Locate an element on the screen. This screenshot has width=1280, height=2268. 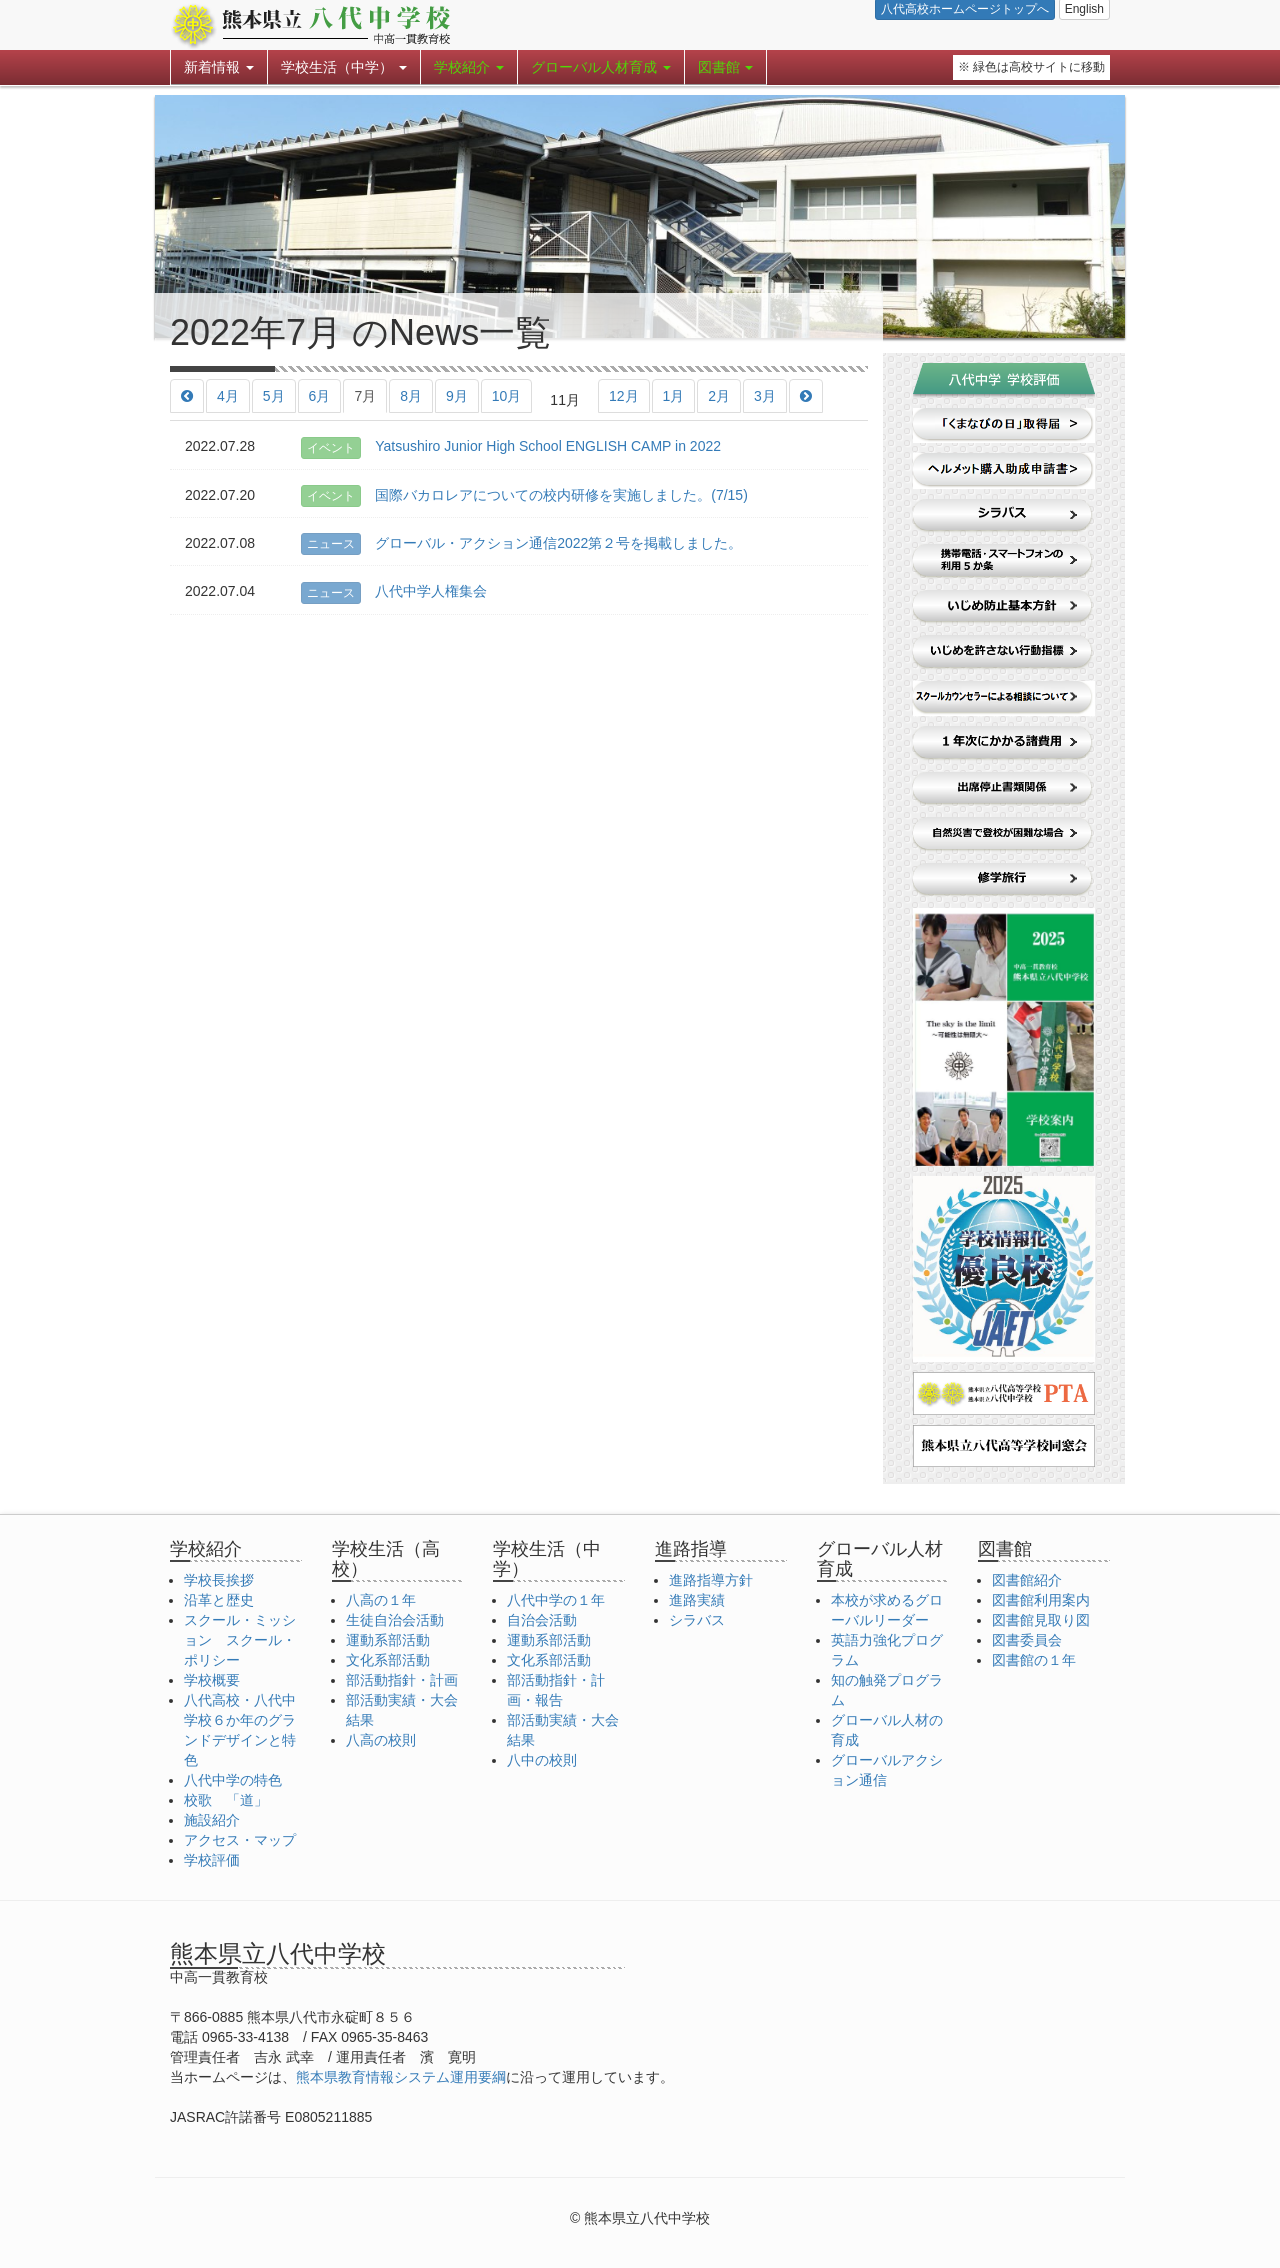
学校紹介 [button] is located at coordinates (469, 67).